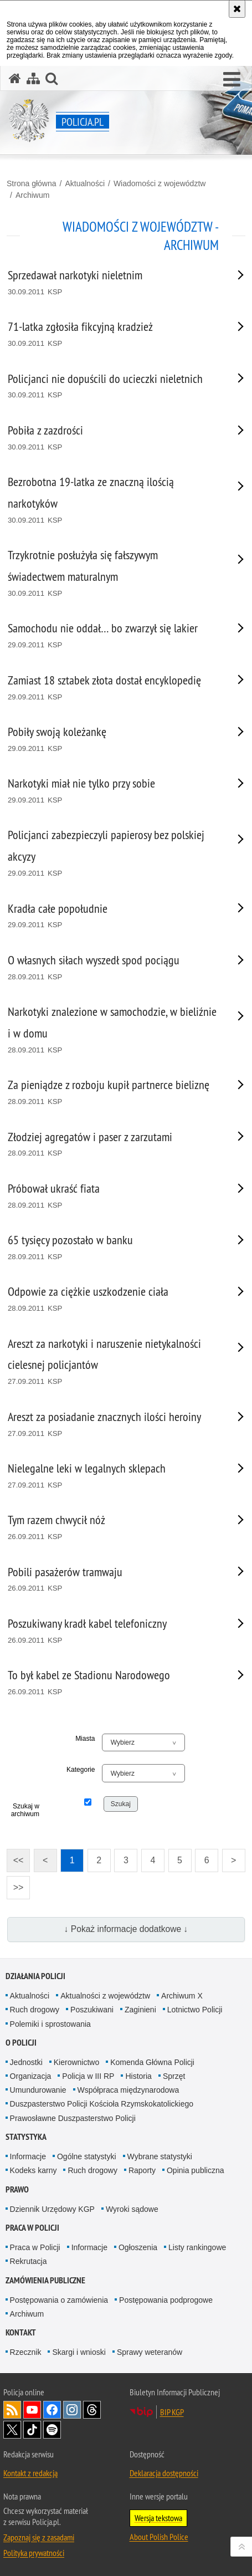 The width and height of the screenshot is (252, 2576). Describe the element at coordinates (21, 2042) in the screenshot. I see `O Policji` at that location.